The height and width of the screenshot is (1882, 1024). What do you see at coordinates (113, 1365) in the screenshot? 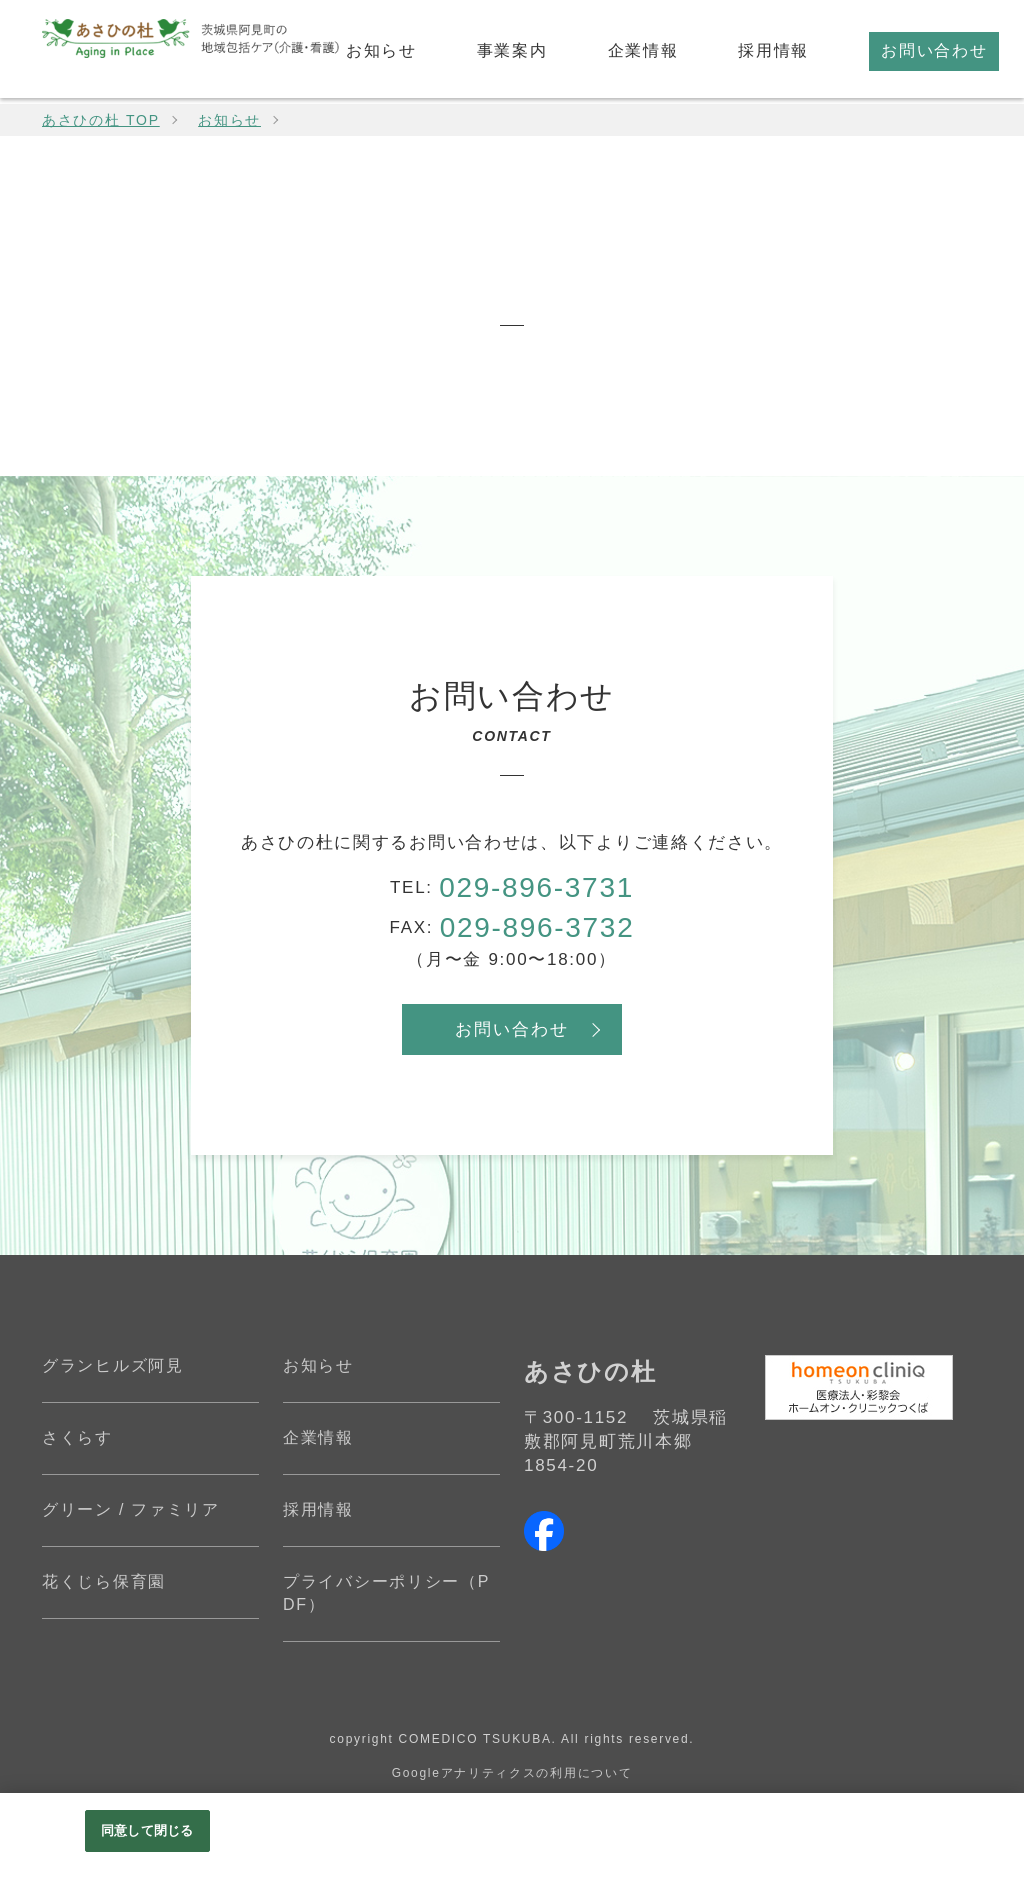
I see `グランヒルズ阿見` at bounding box center [113, 1365].